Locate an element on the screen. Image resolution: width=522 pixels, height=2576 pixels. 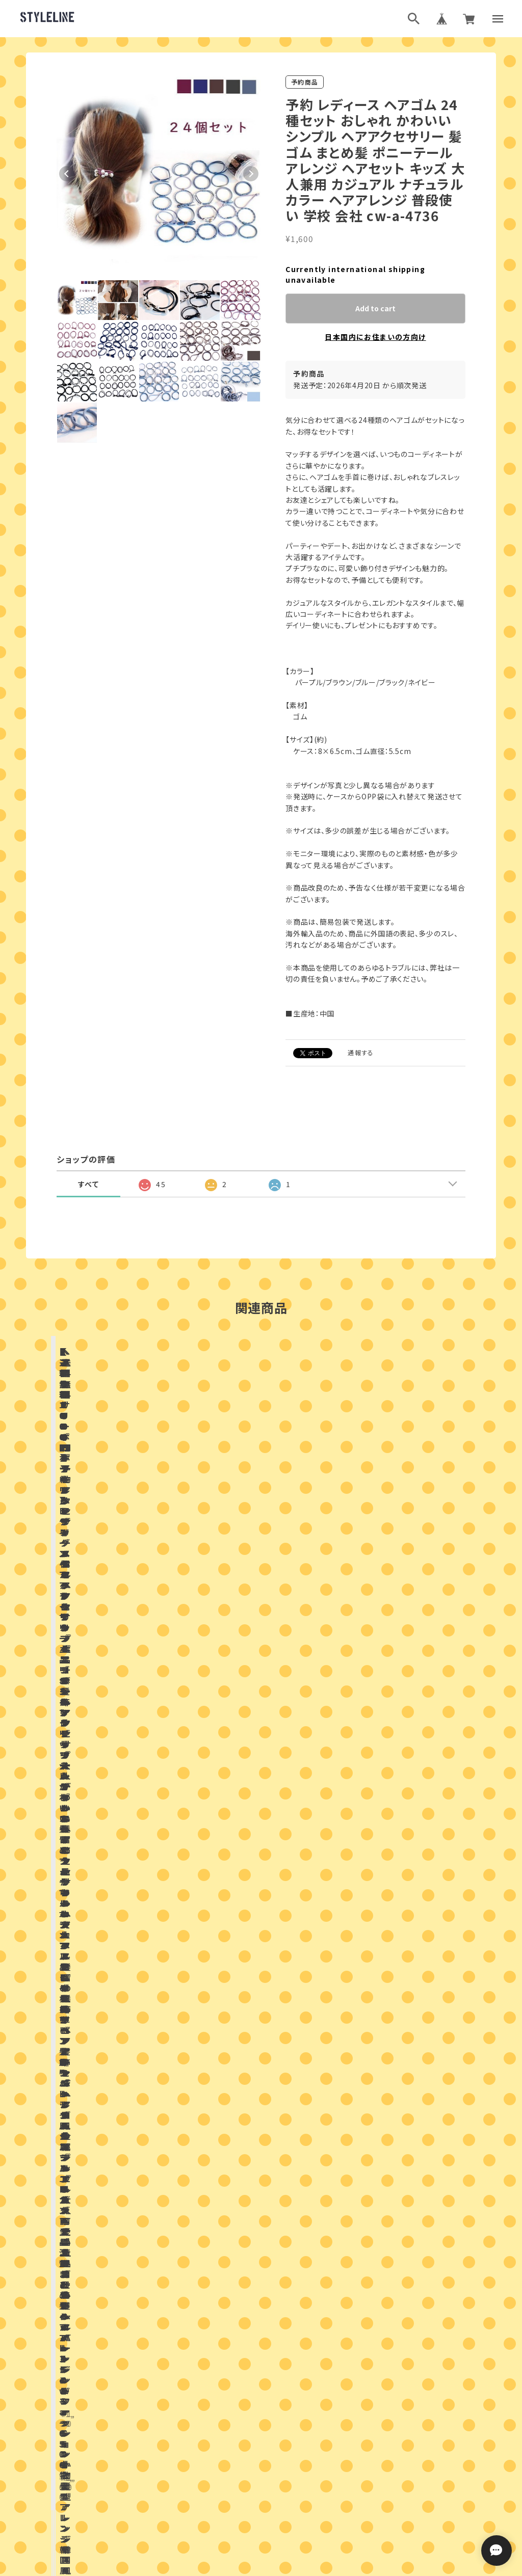
特定商取引法に基づく表記 is located at coordinates (298, 2494).